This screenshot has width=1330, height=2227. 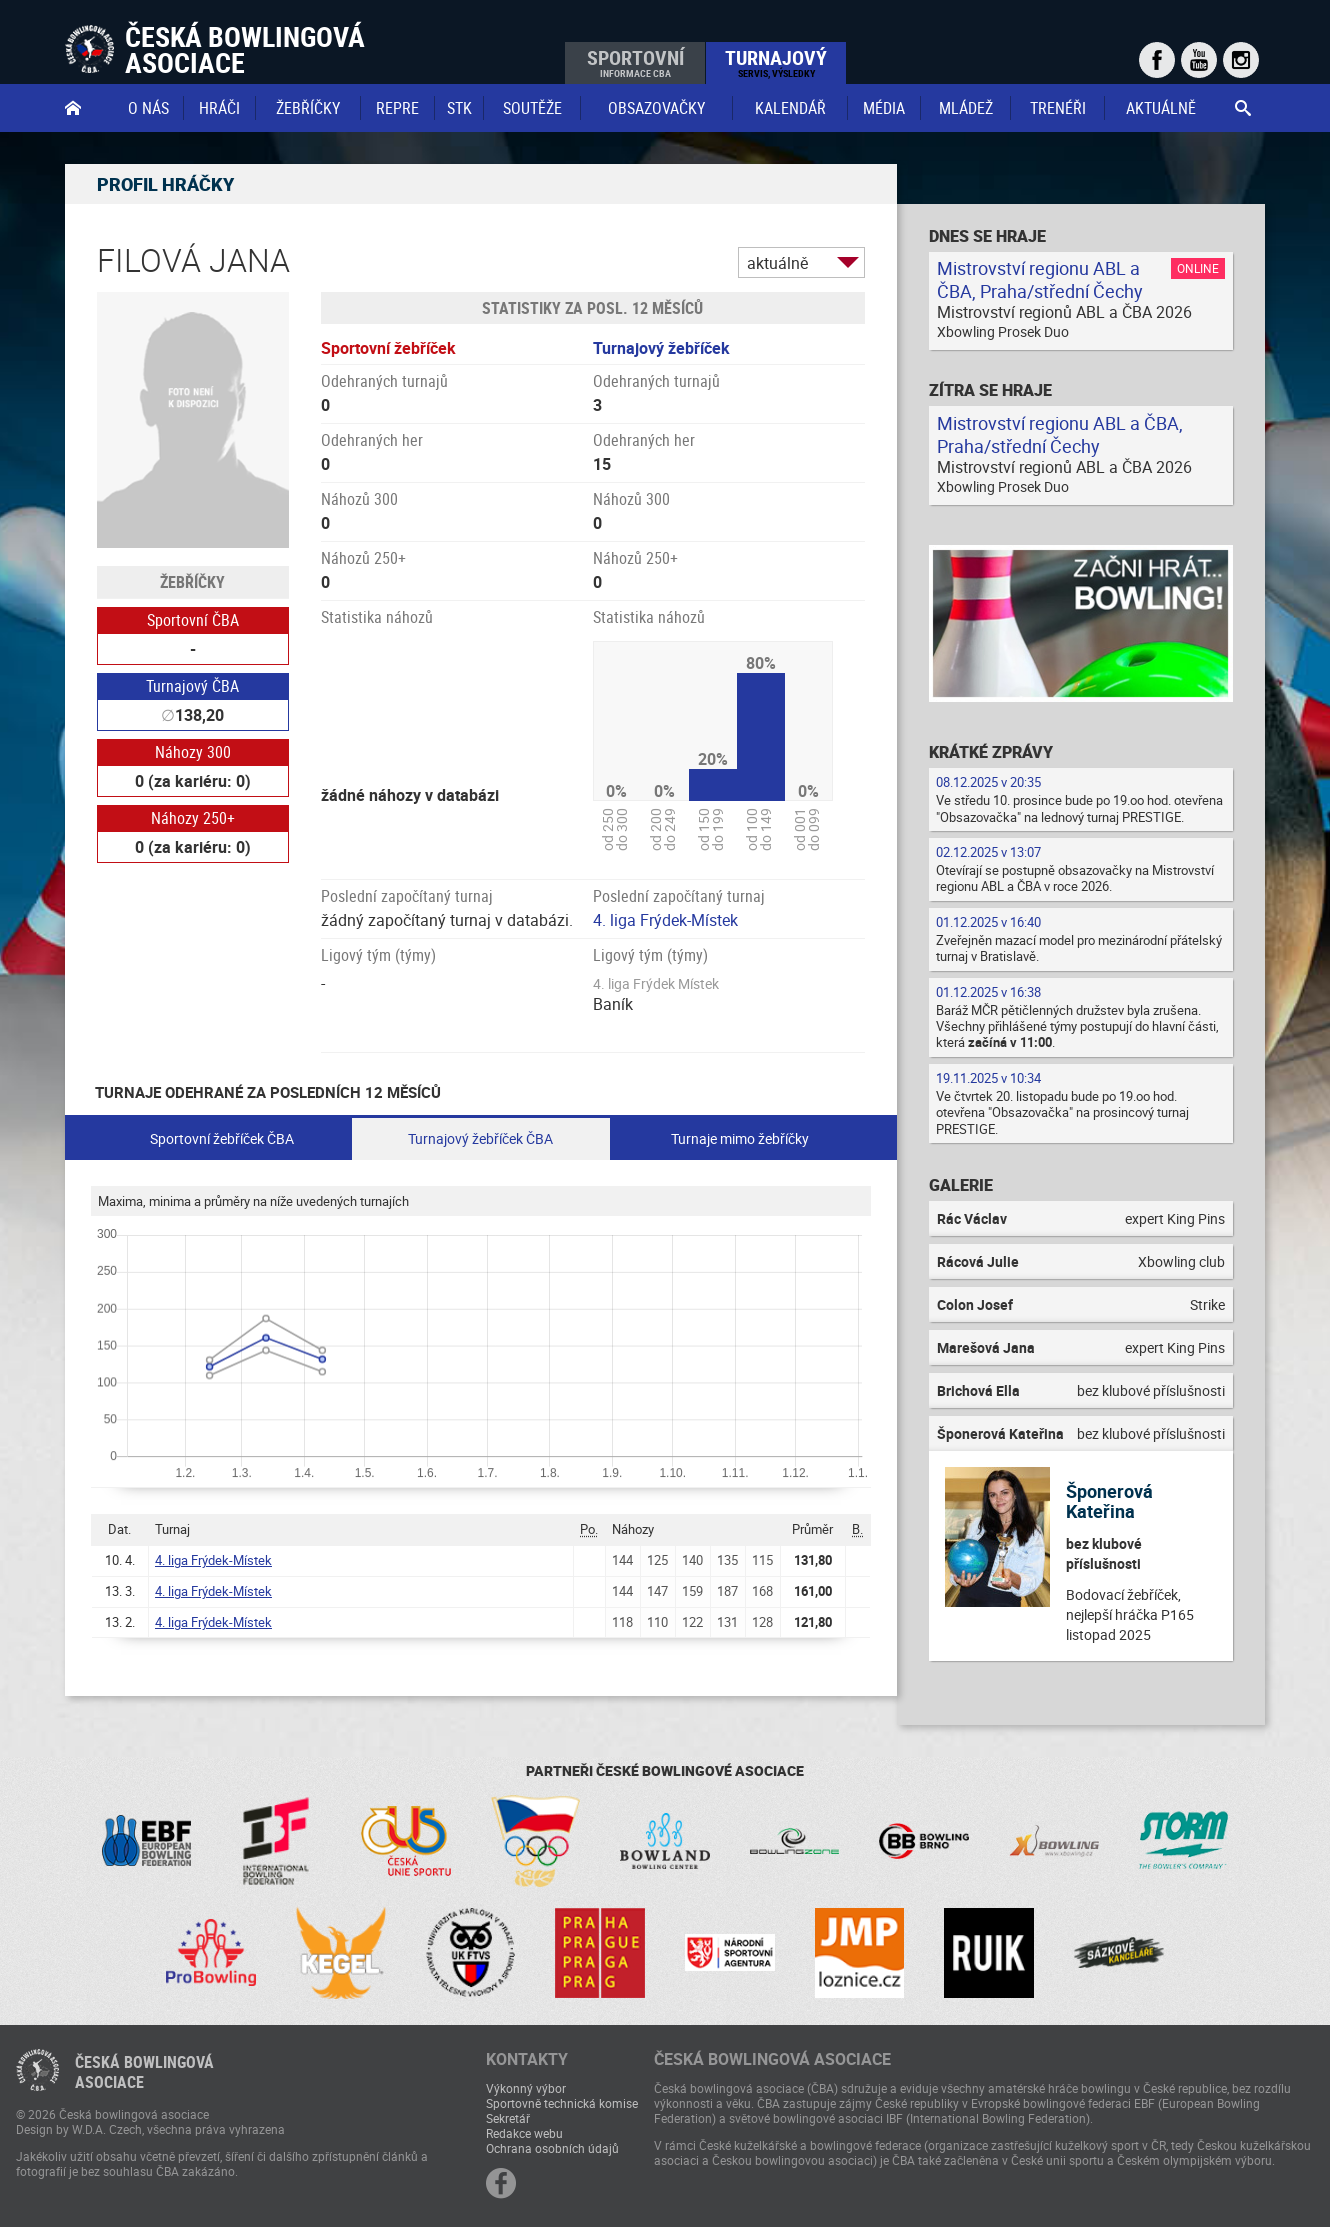 What do you see at coordinates (222, 1138) in the screenshot?
I see `Sportovní žebříček ČBA` at bounding box center [222, 1138].